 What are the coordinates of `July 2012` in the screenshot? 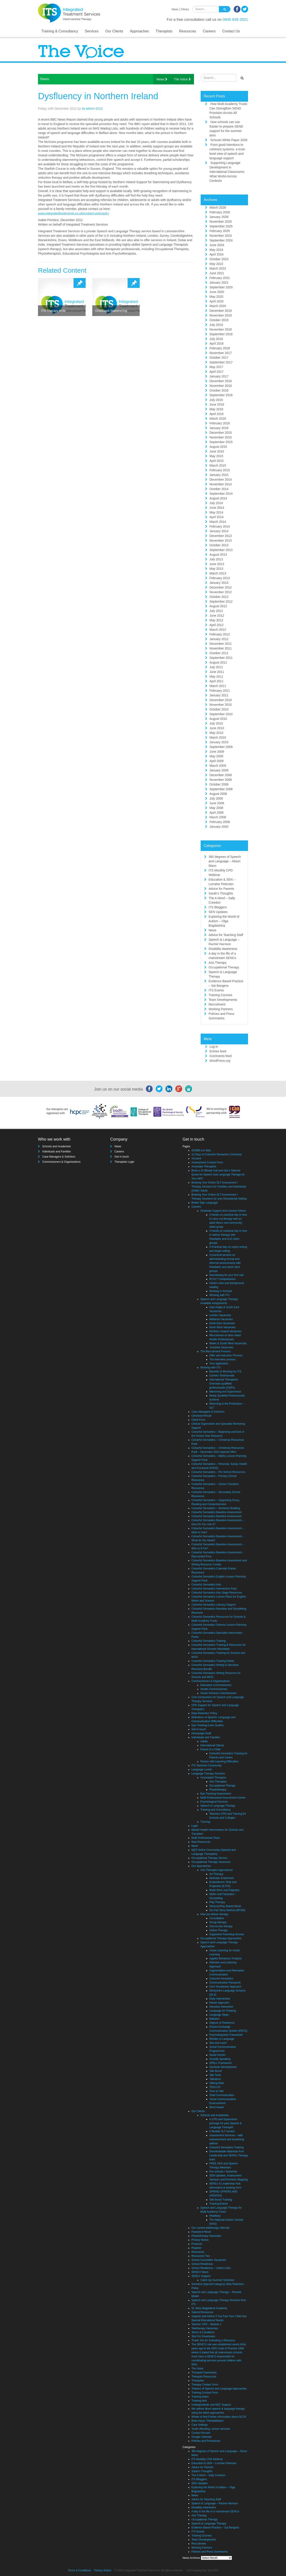 It's located at (216, 611).